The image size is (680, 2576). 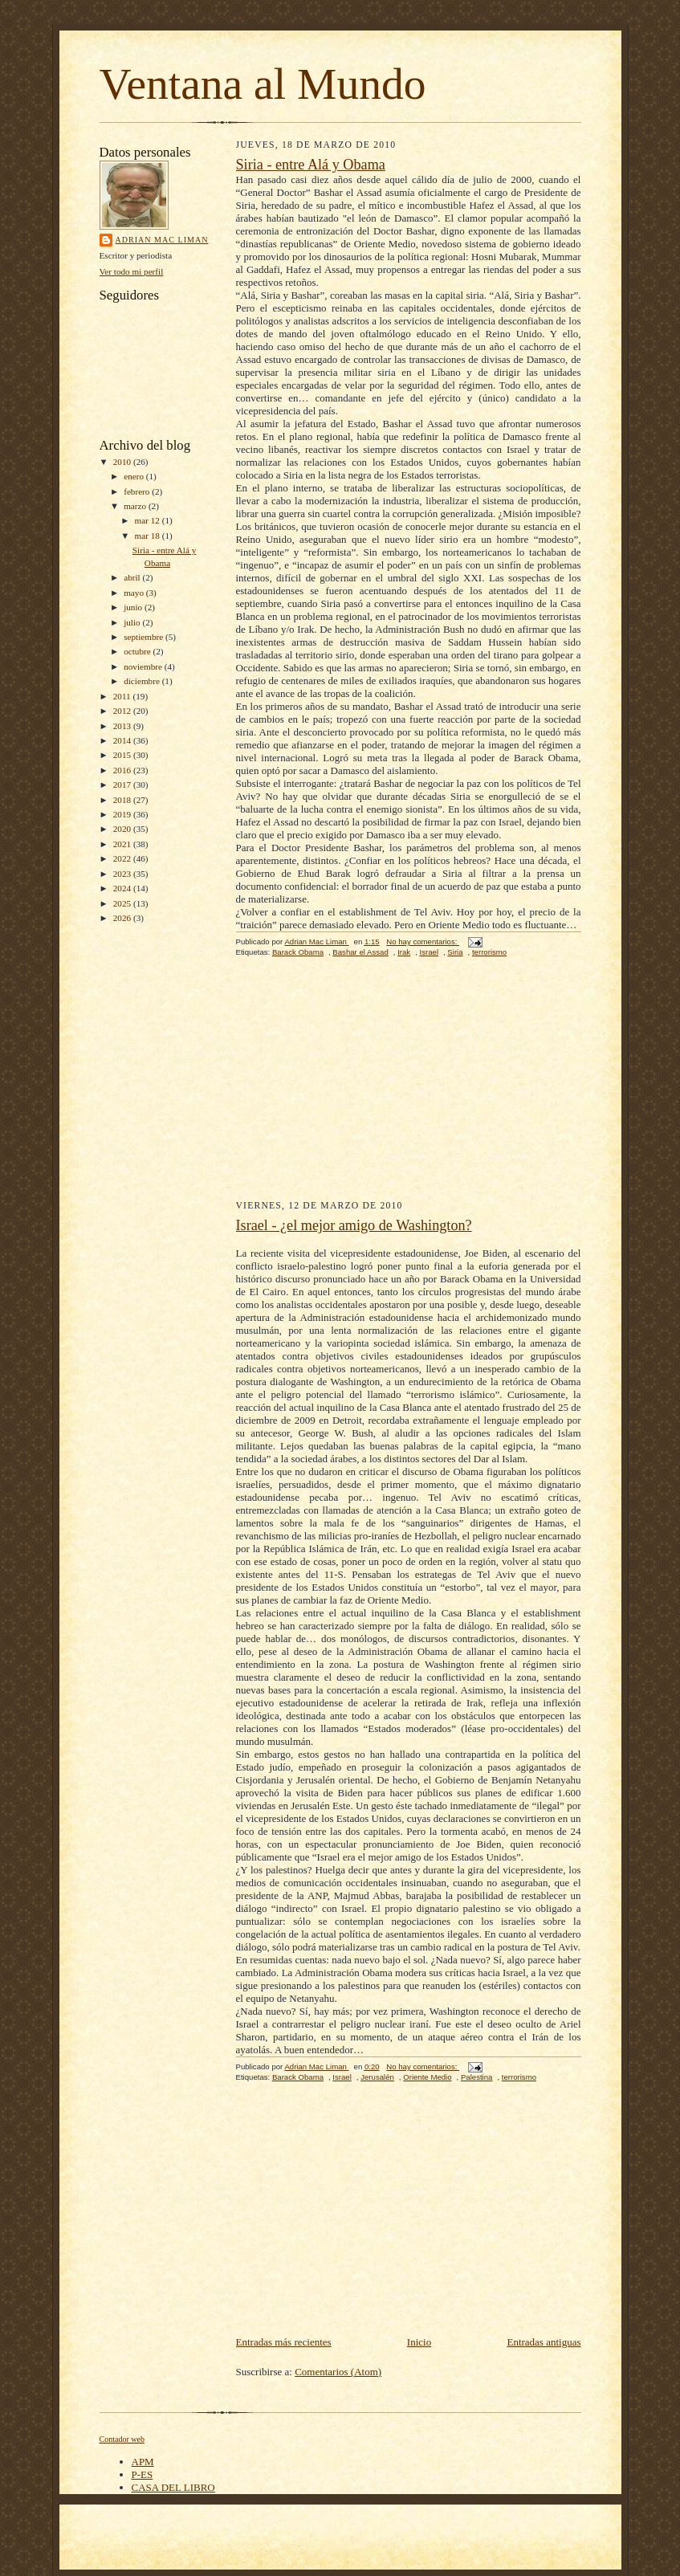 What do you see at coordinates (123, 873) in the screenshot?
I see `2023` at bounding box center [123, 873].